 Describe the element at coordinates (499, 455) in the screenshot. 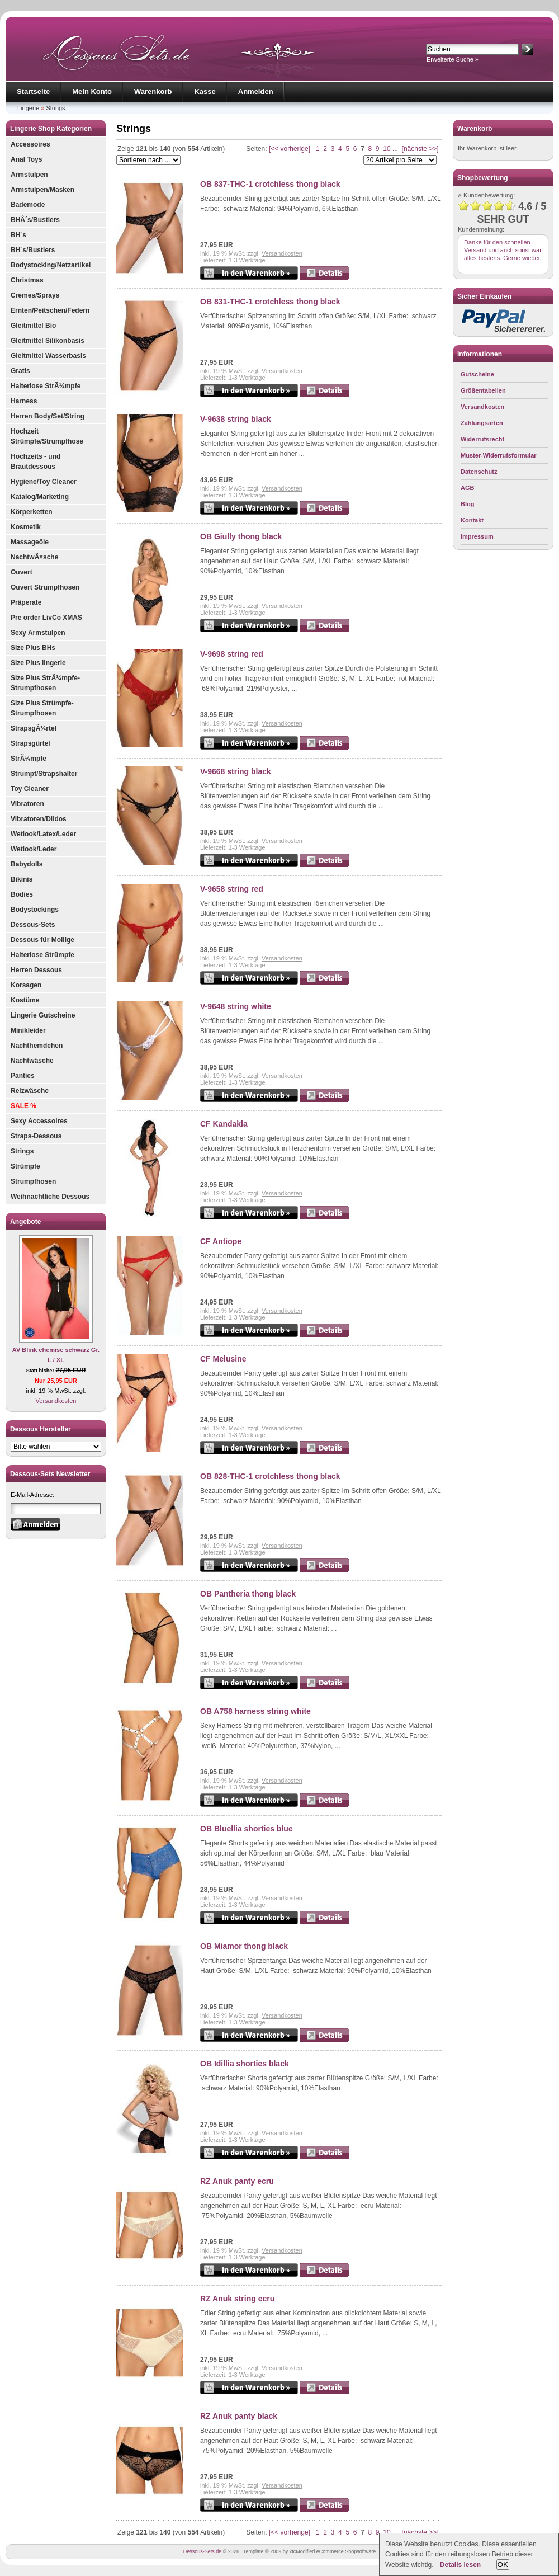

I see `Muster-Widerrufsformular` at that location.